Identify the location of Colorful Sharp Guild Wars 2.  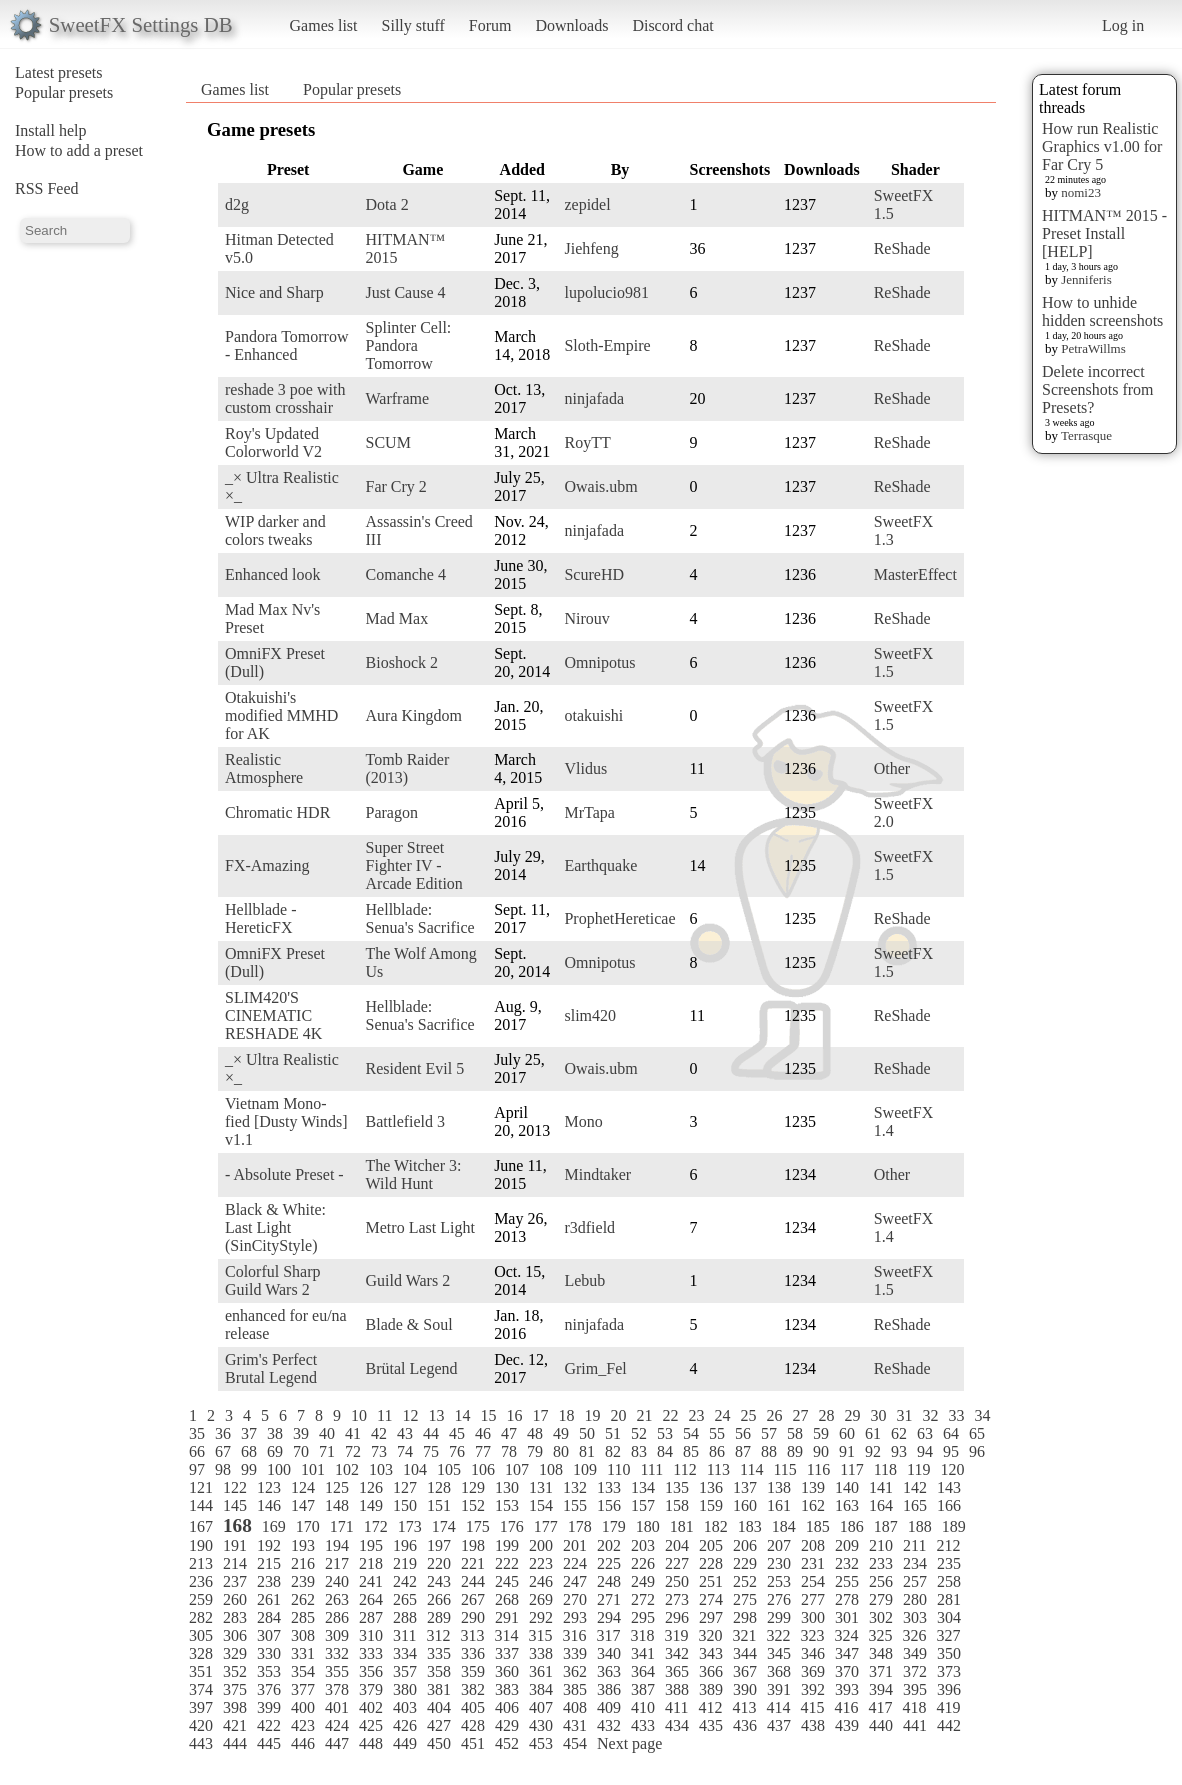
(273, 1280).